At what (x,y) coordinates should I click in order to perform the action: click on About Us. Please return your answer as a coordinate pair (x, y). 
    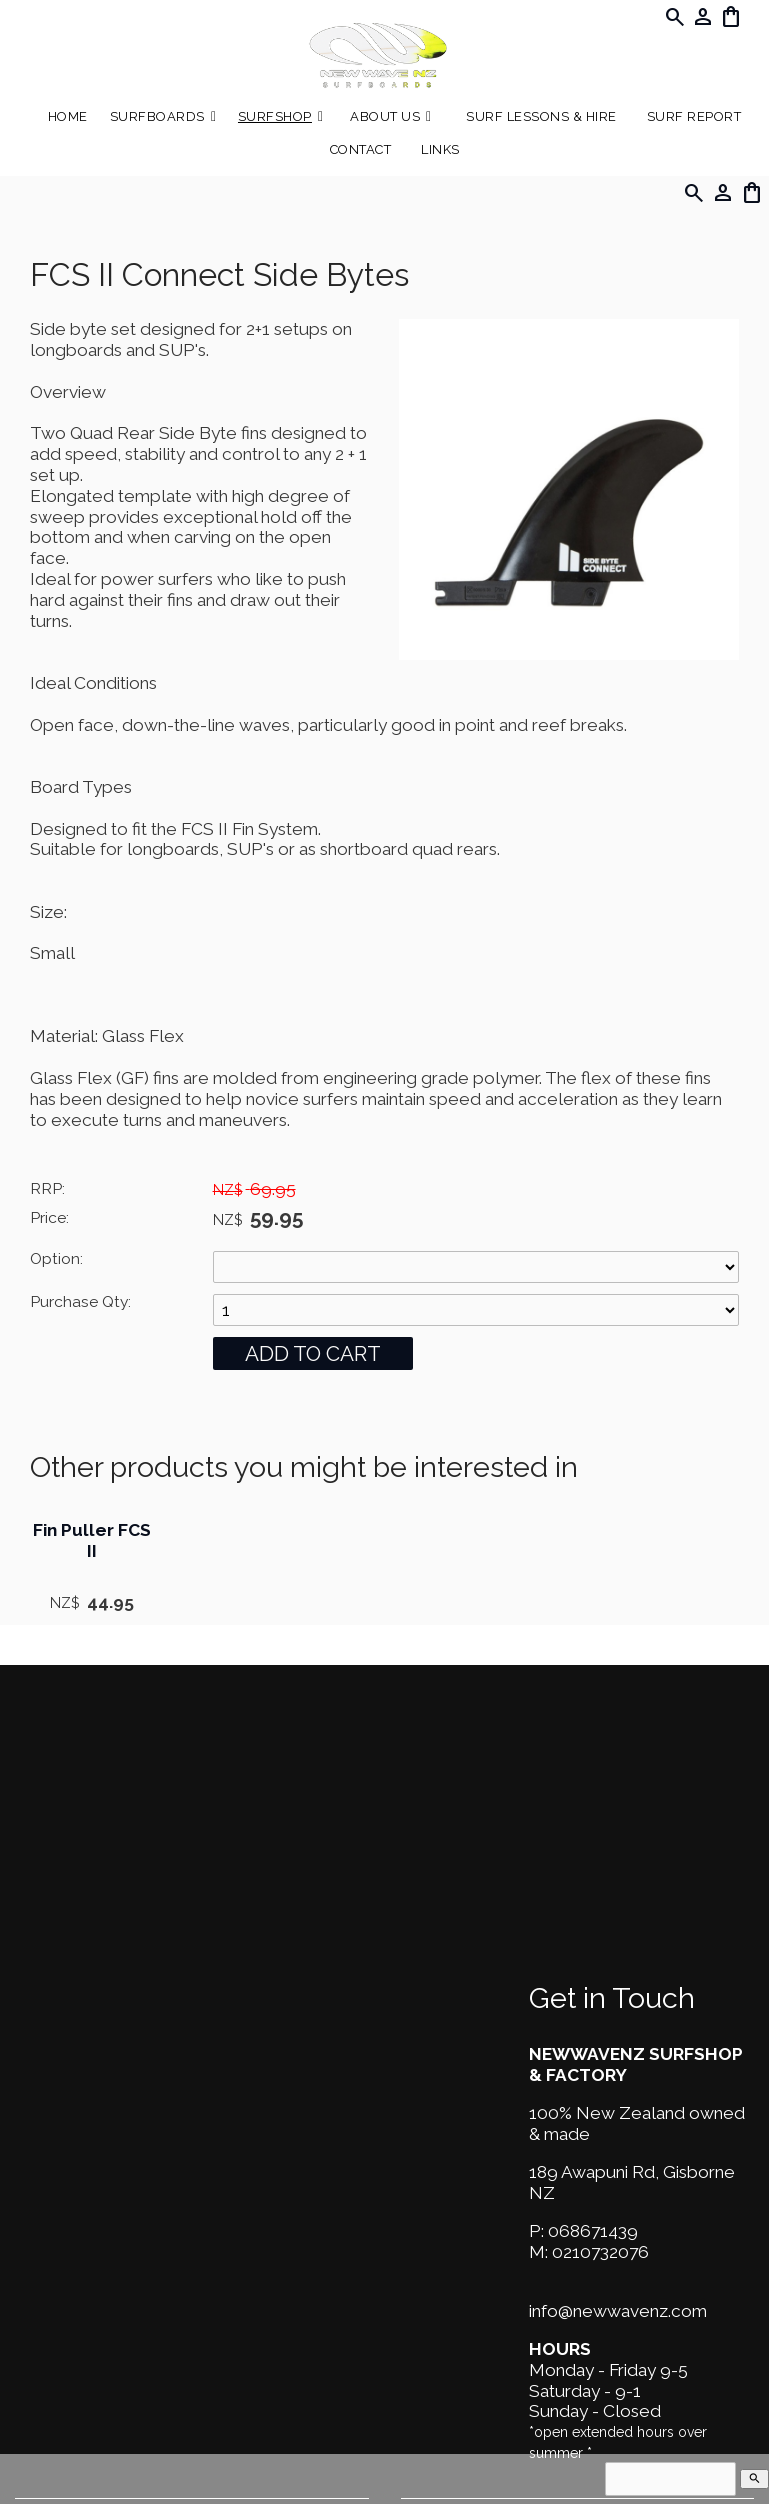
    Looking at the image, I should click on (385, 116).